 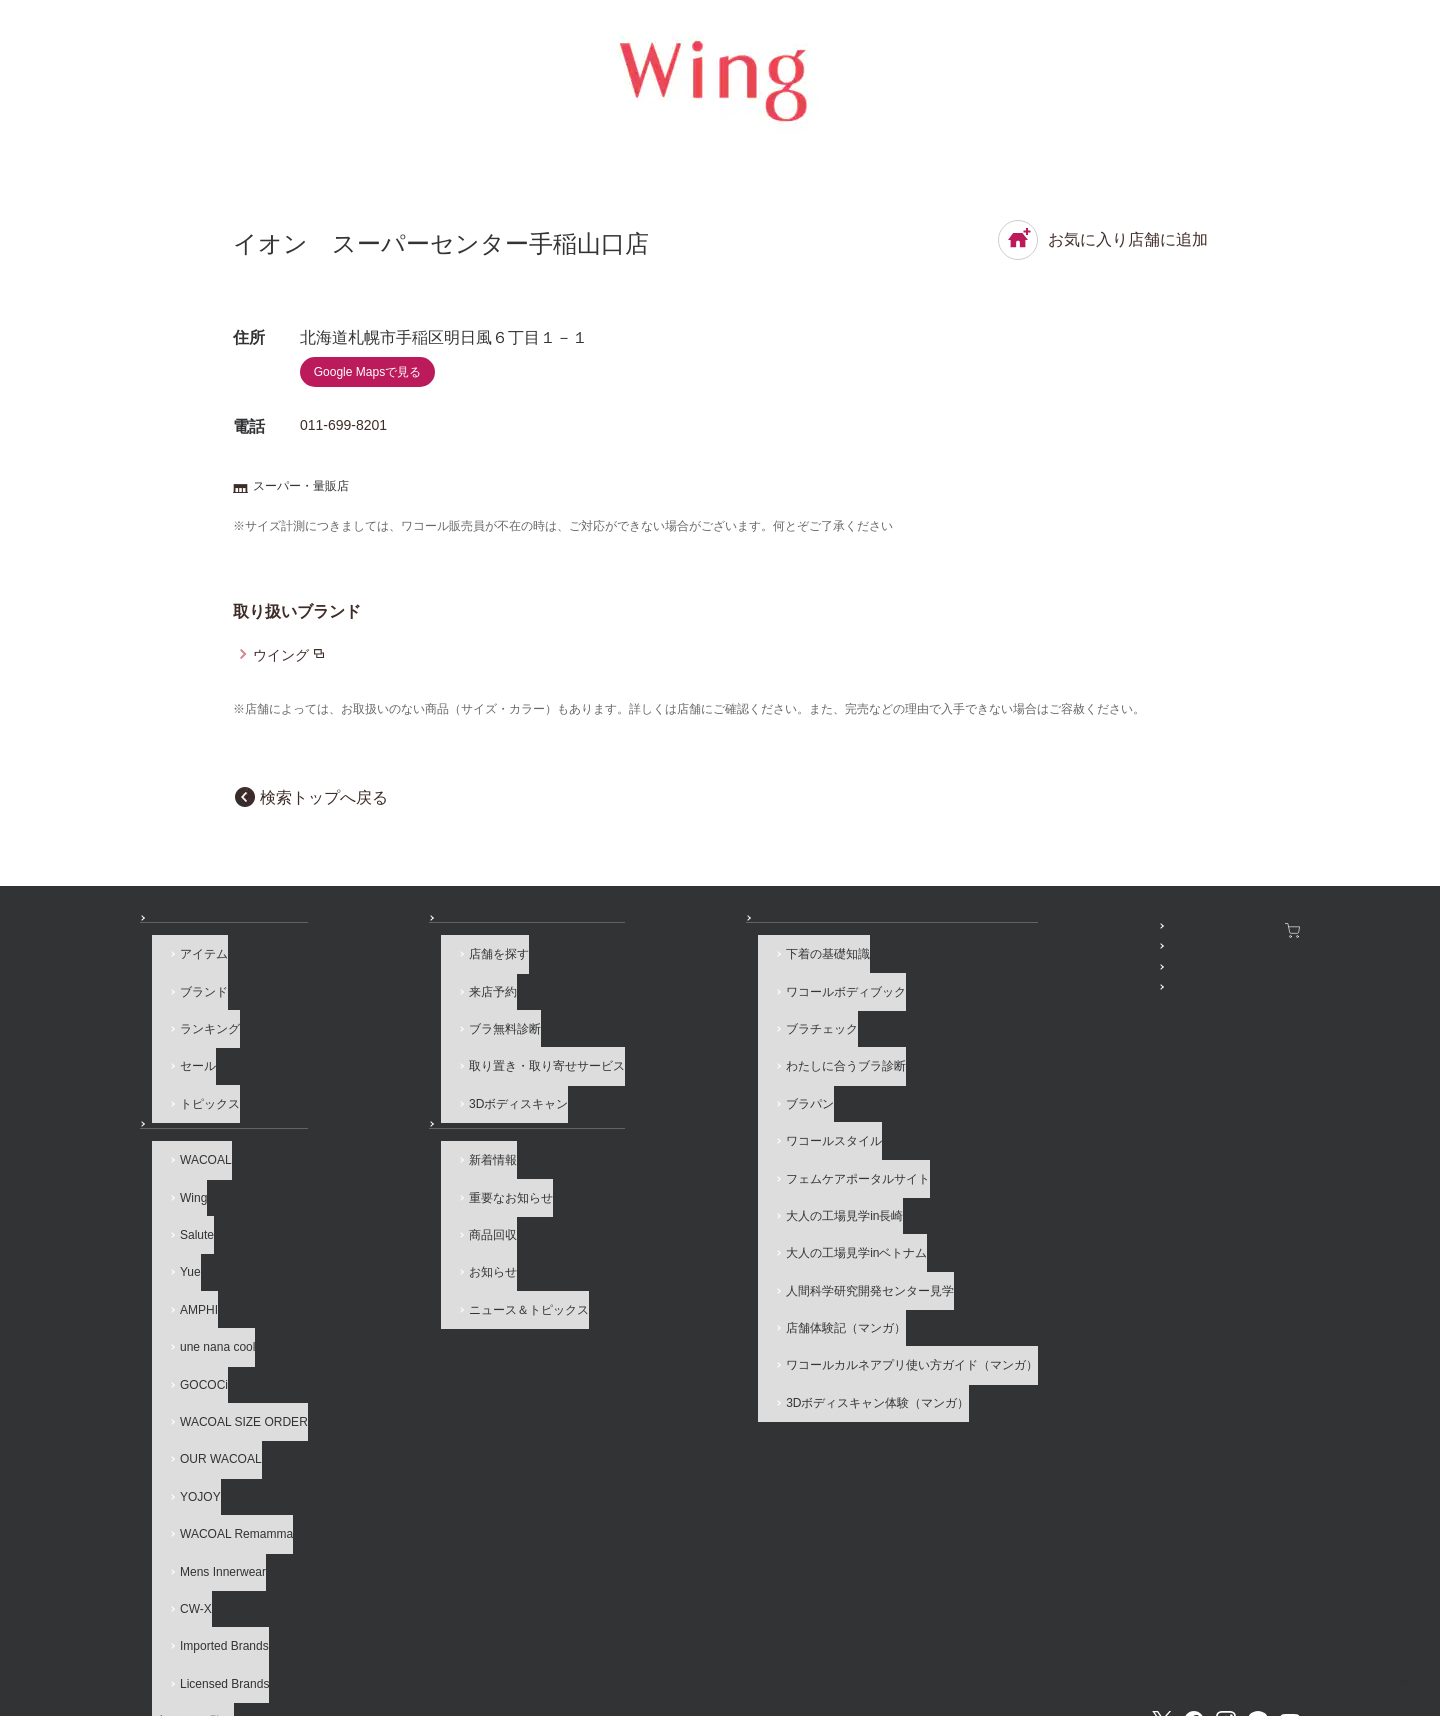 What do you see at coordinates (232, 1342) in the screenshot?
I see `WACOAL SIZE ORDER` at bounding box center [232, 1342].